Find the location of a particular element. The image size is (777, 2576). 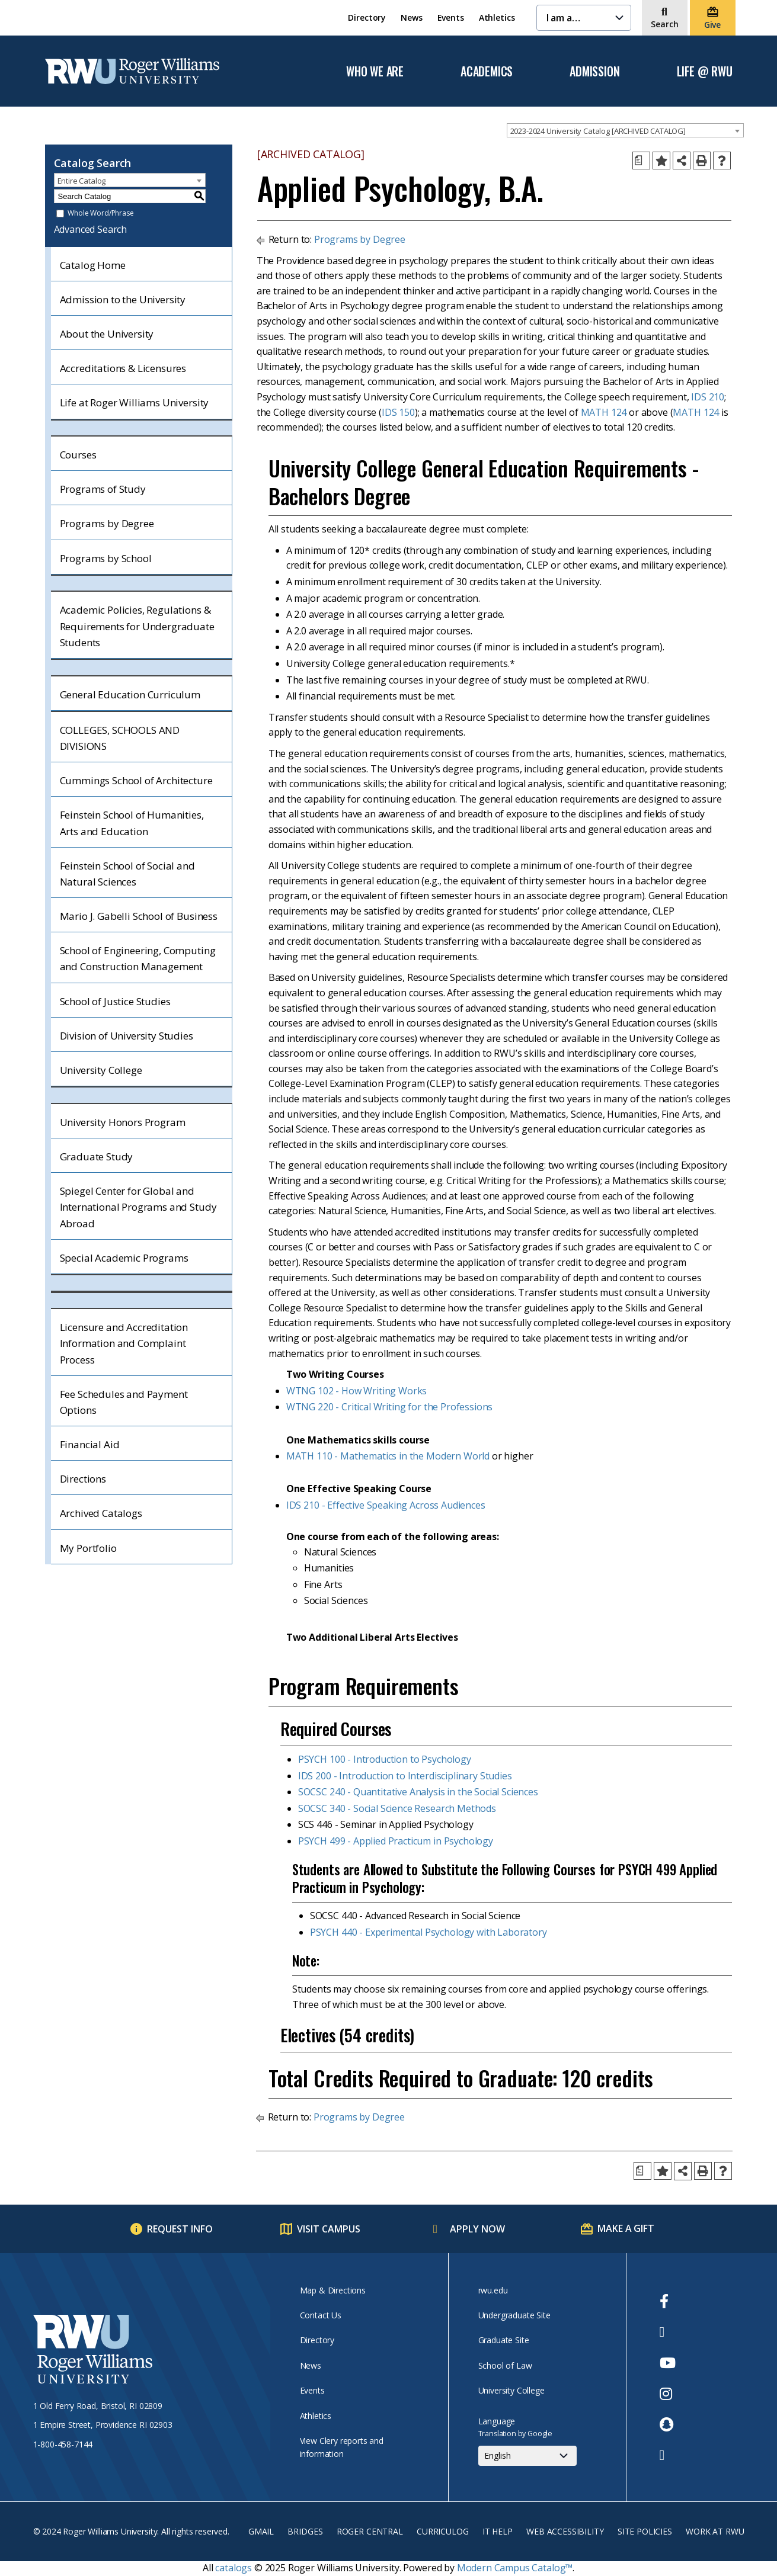

2023-2024 University Catalog [ARCHIVED CATALOG] [textbox] is located at coordinates (598, 131).